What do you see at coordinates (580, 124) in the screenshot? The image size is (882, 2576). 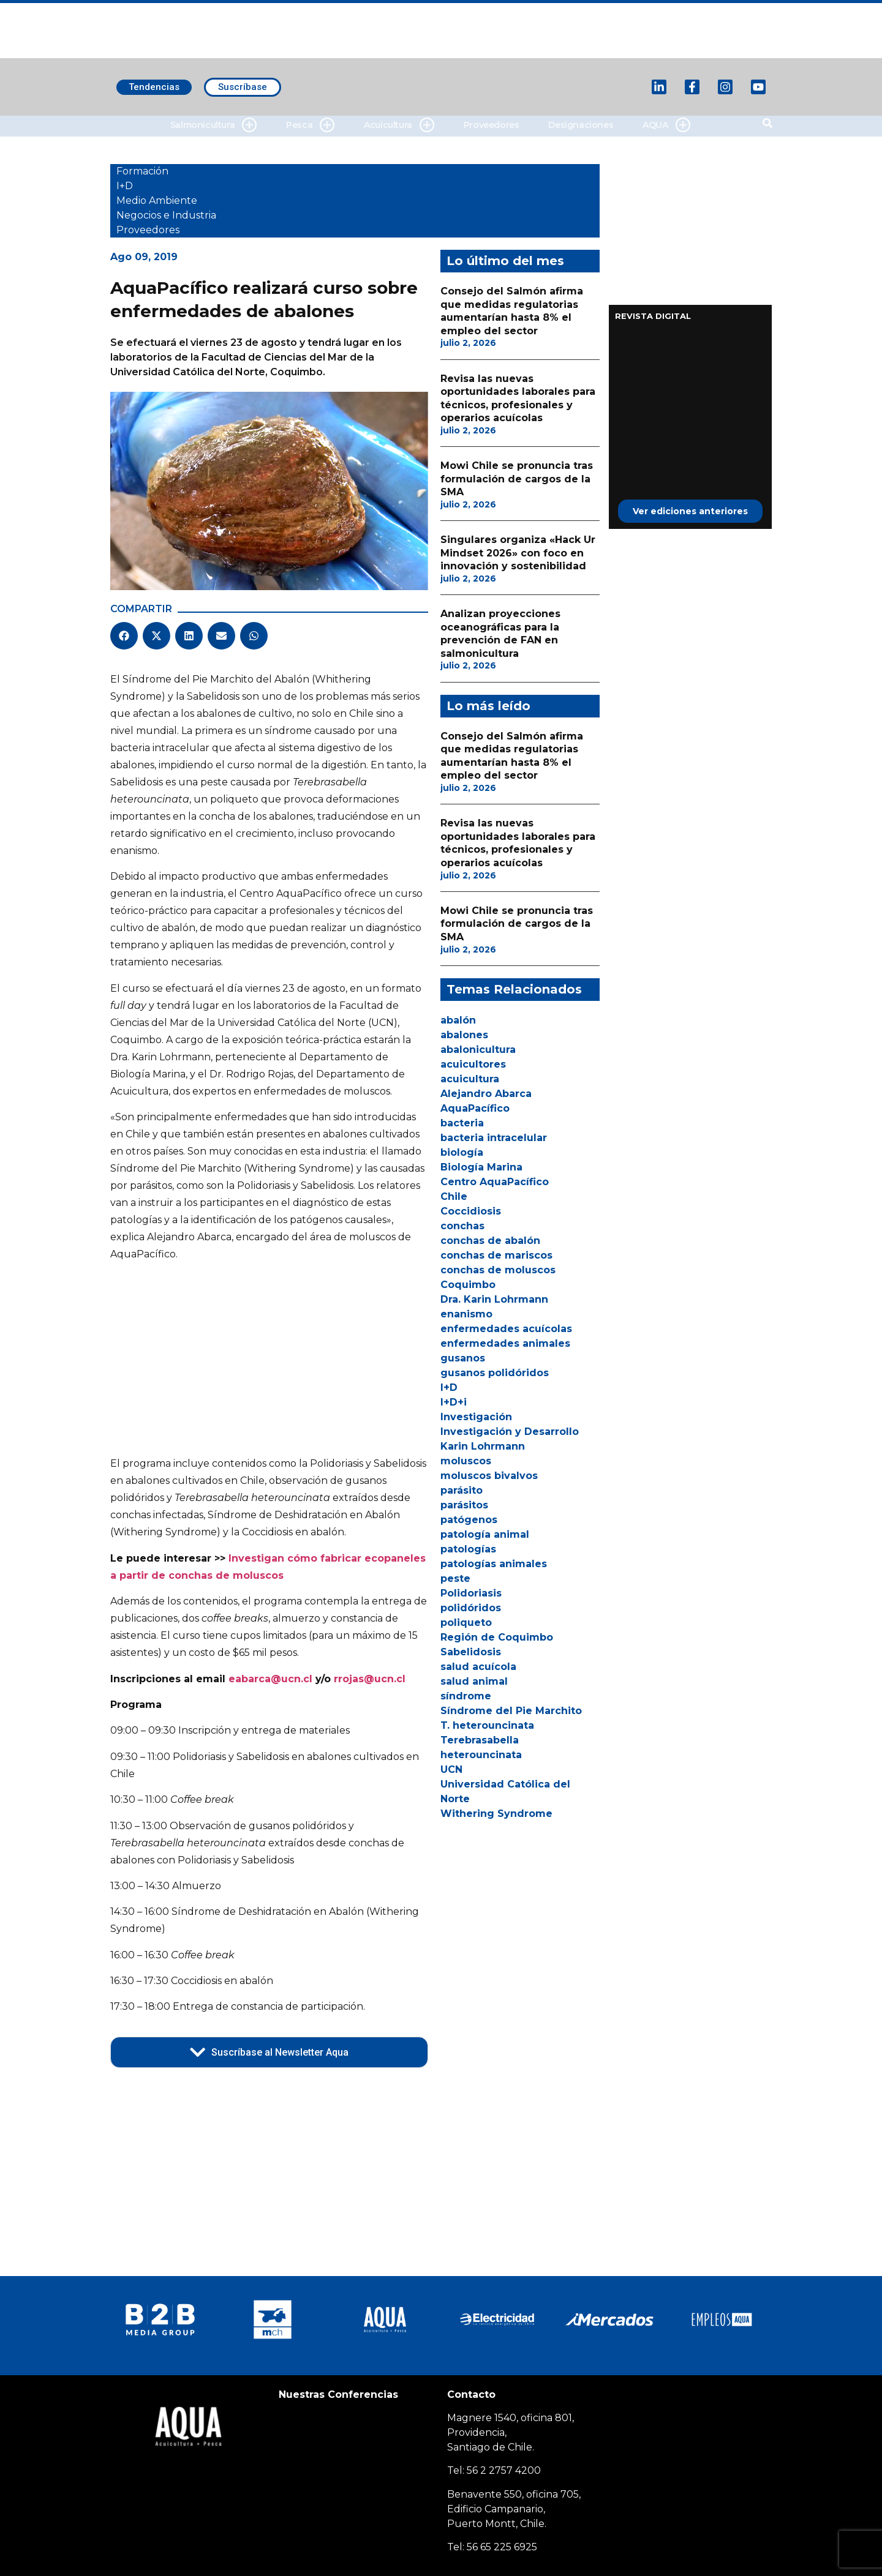 I see `Designaciones` at bounding box center [580, 124].